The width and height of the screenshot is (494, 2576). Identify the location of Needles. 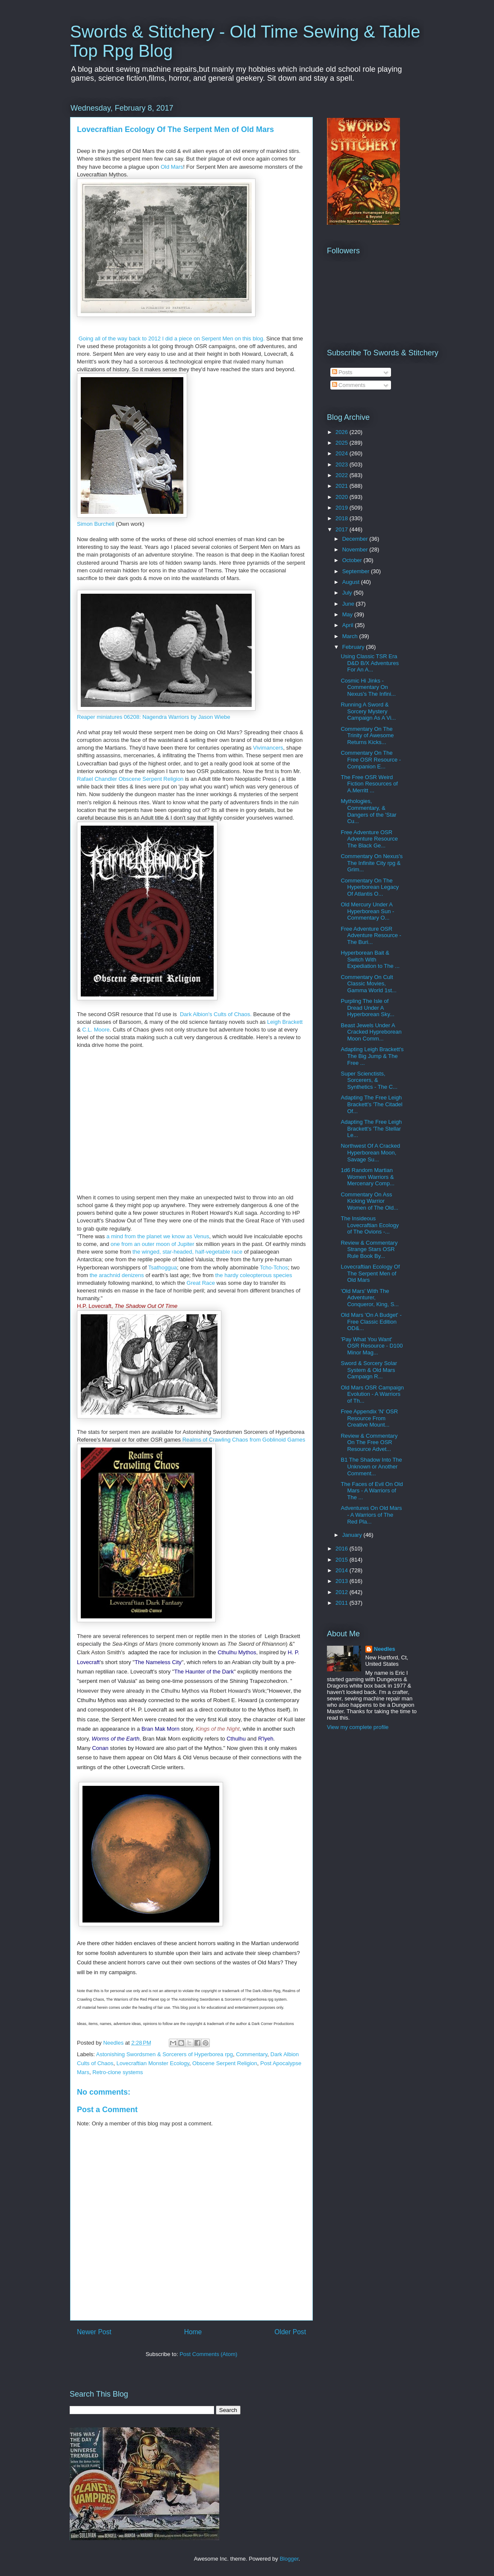
(384, 1649).